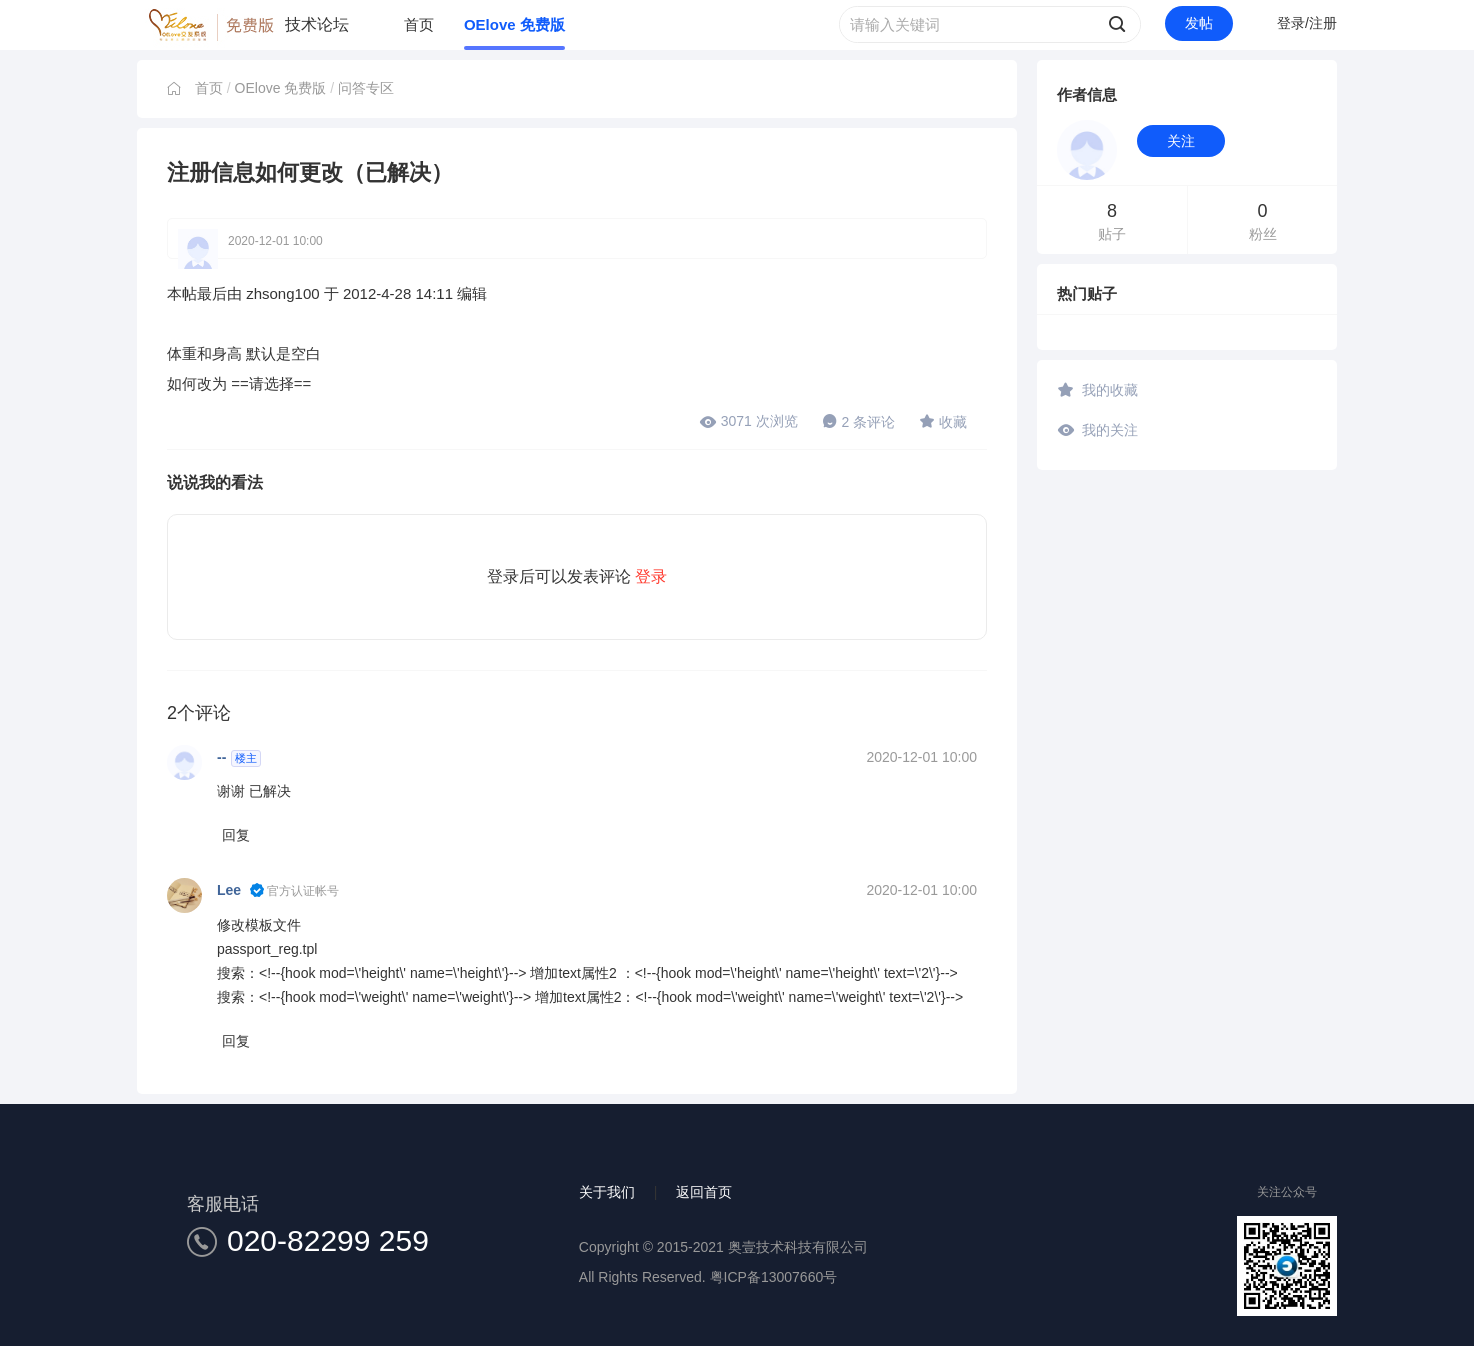 Image resolution: width=1474 pixels, height=1346 pixels. Describe the element at coordinates (774, 1277) in the screenshot. I see `粤ICP备13007660号` at that location.